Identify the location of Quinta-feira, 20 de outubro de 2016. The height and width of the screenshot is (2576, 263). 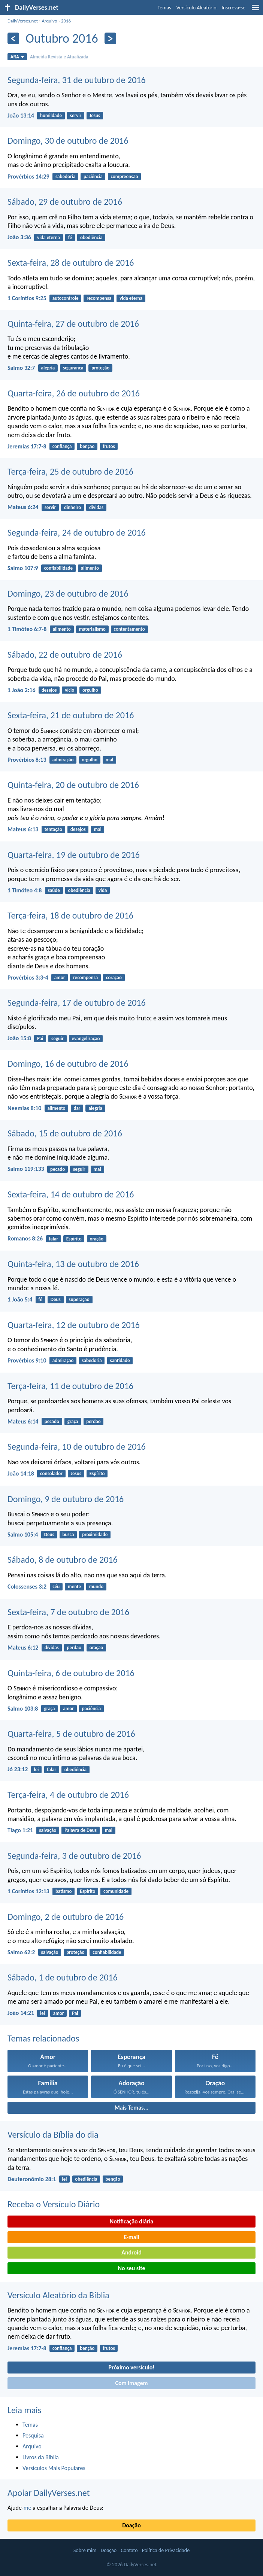
(73, 784).